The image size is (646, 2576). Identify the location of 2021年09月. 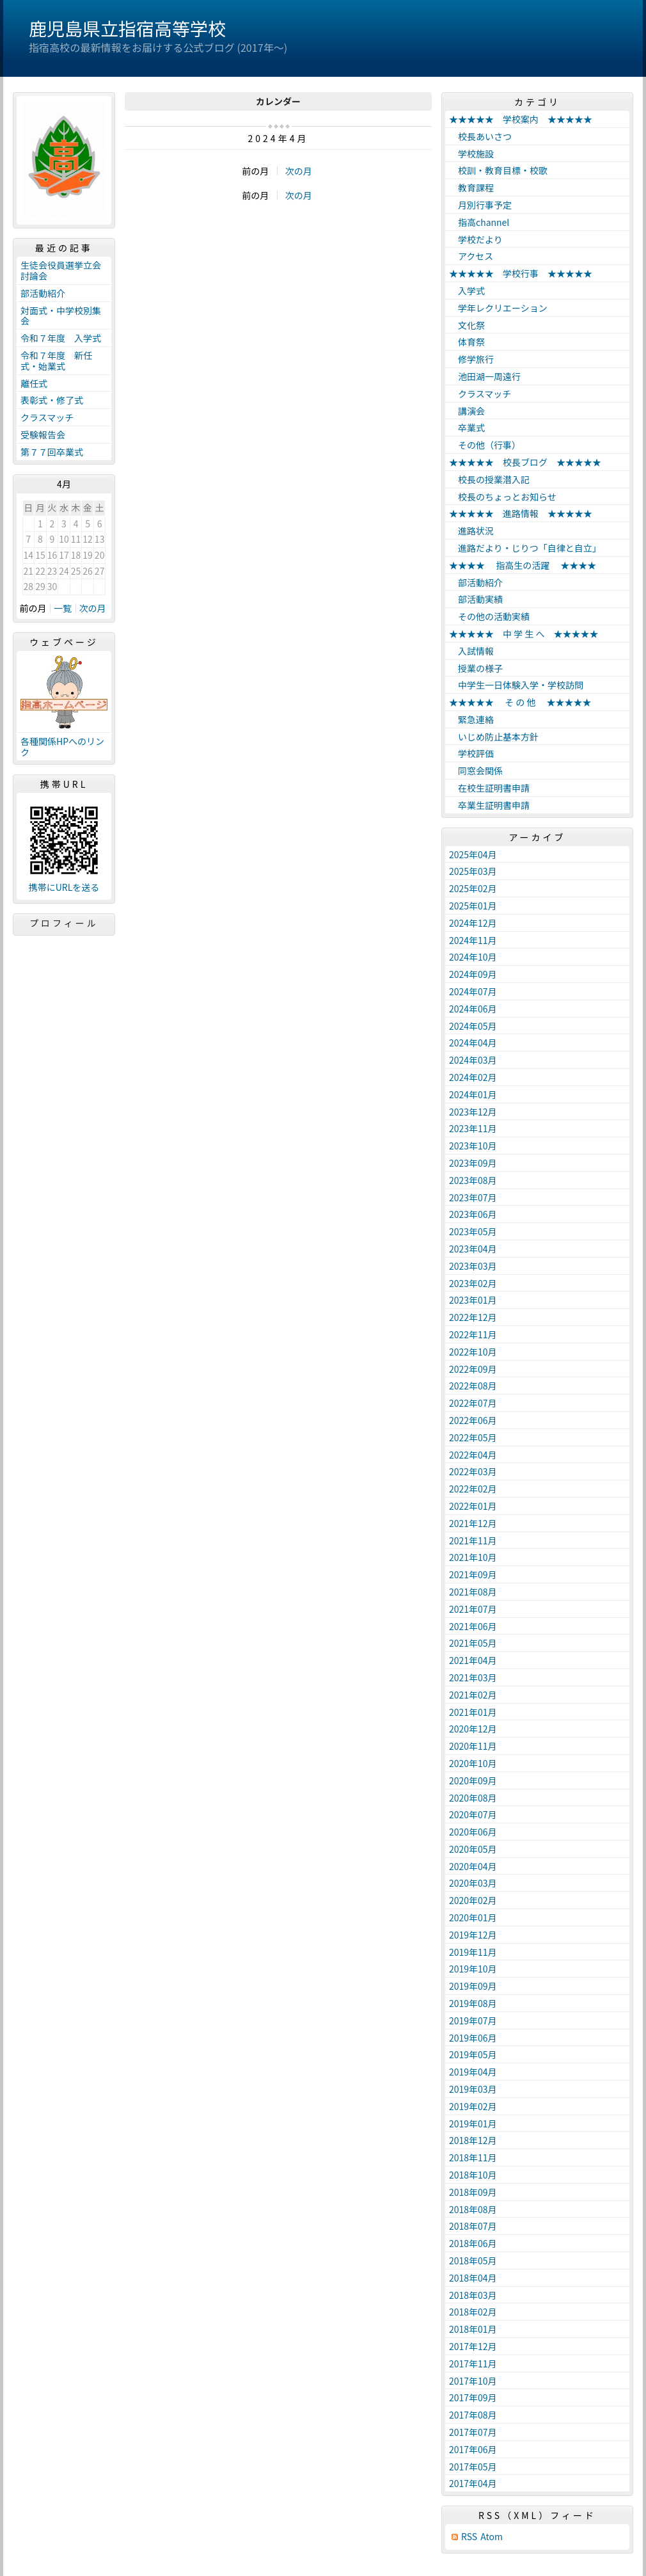
(473, 1574).